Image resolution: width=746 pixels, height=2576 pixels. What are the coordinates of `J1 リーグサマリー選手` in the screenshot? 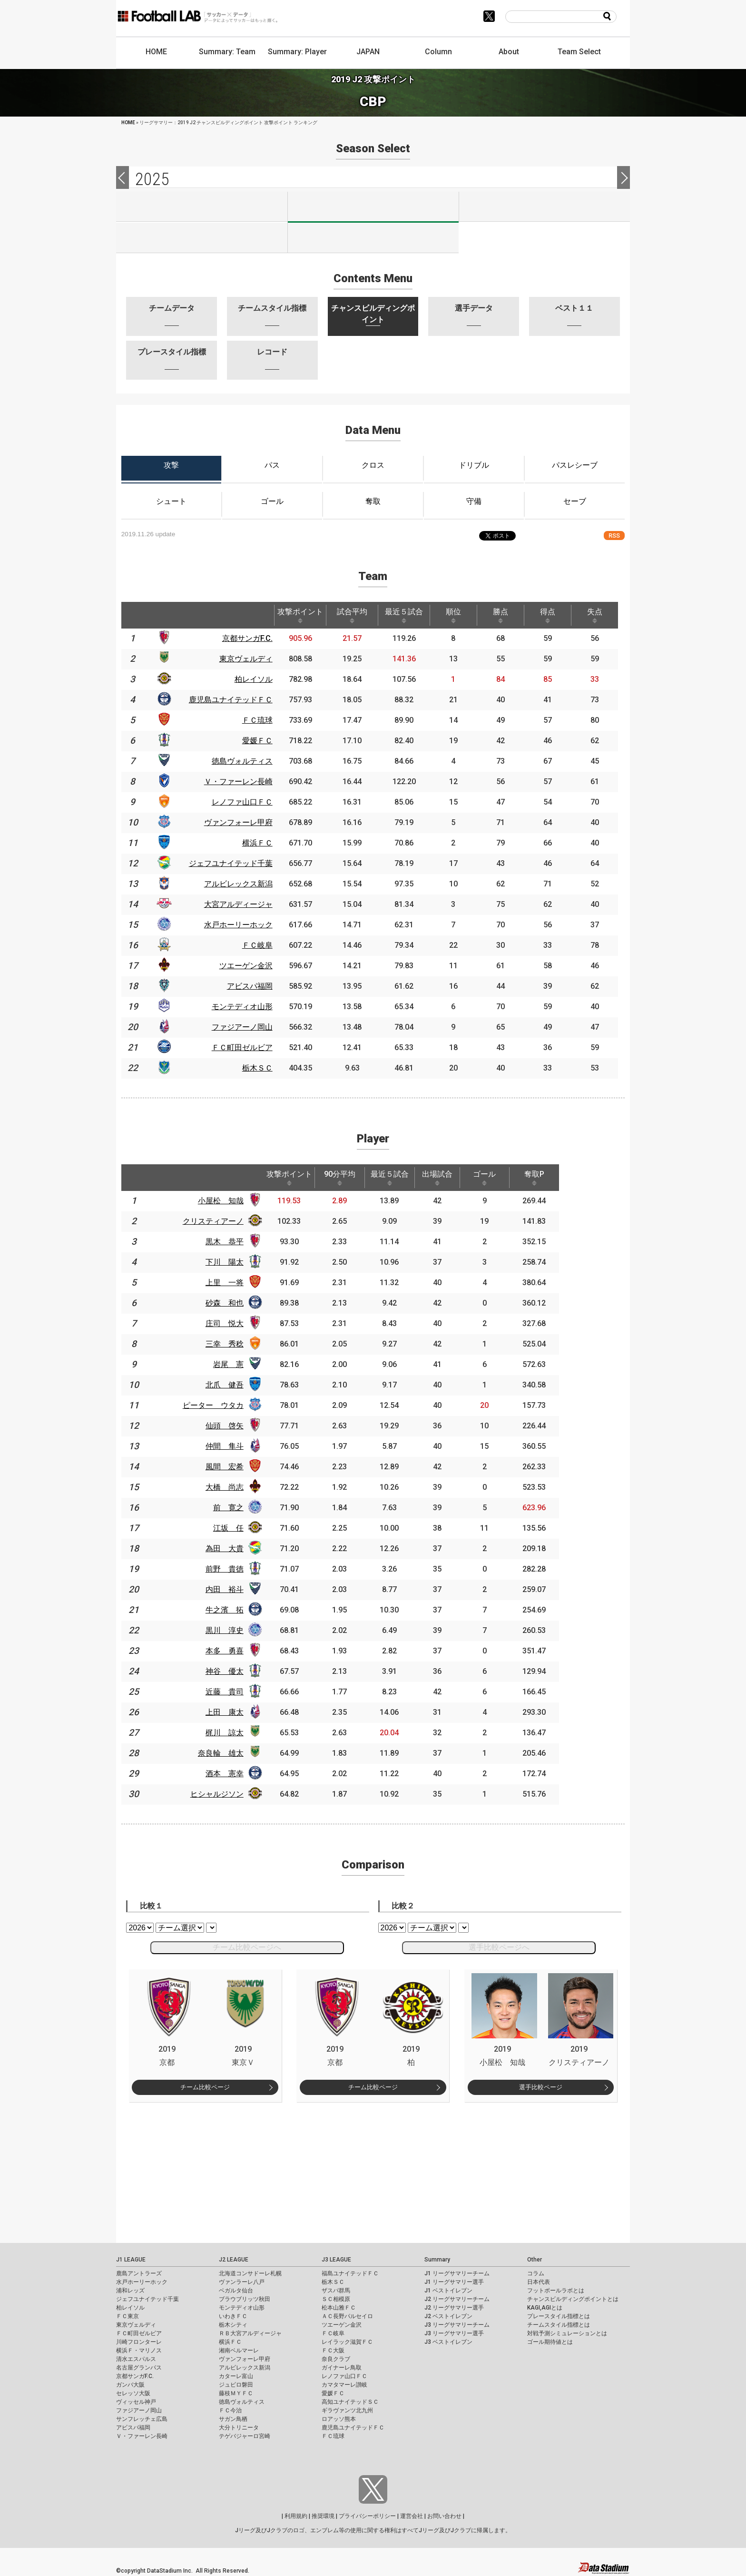 It's located at (454, 2282).